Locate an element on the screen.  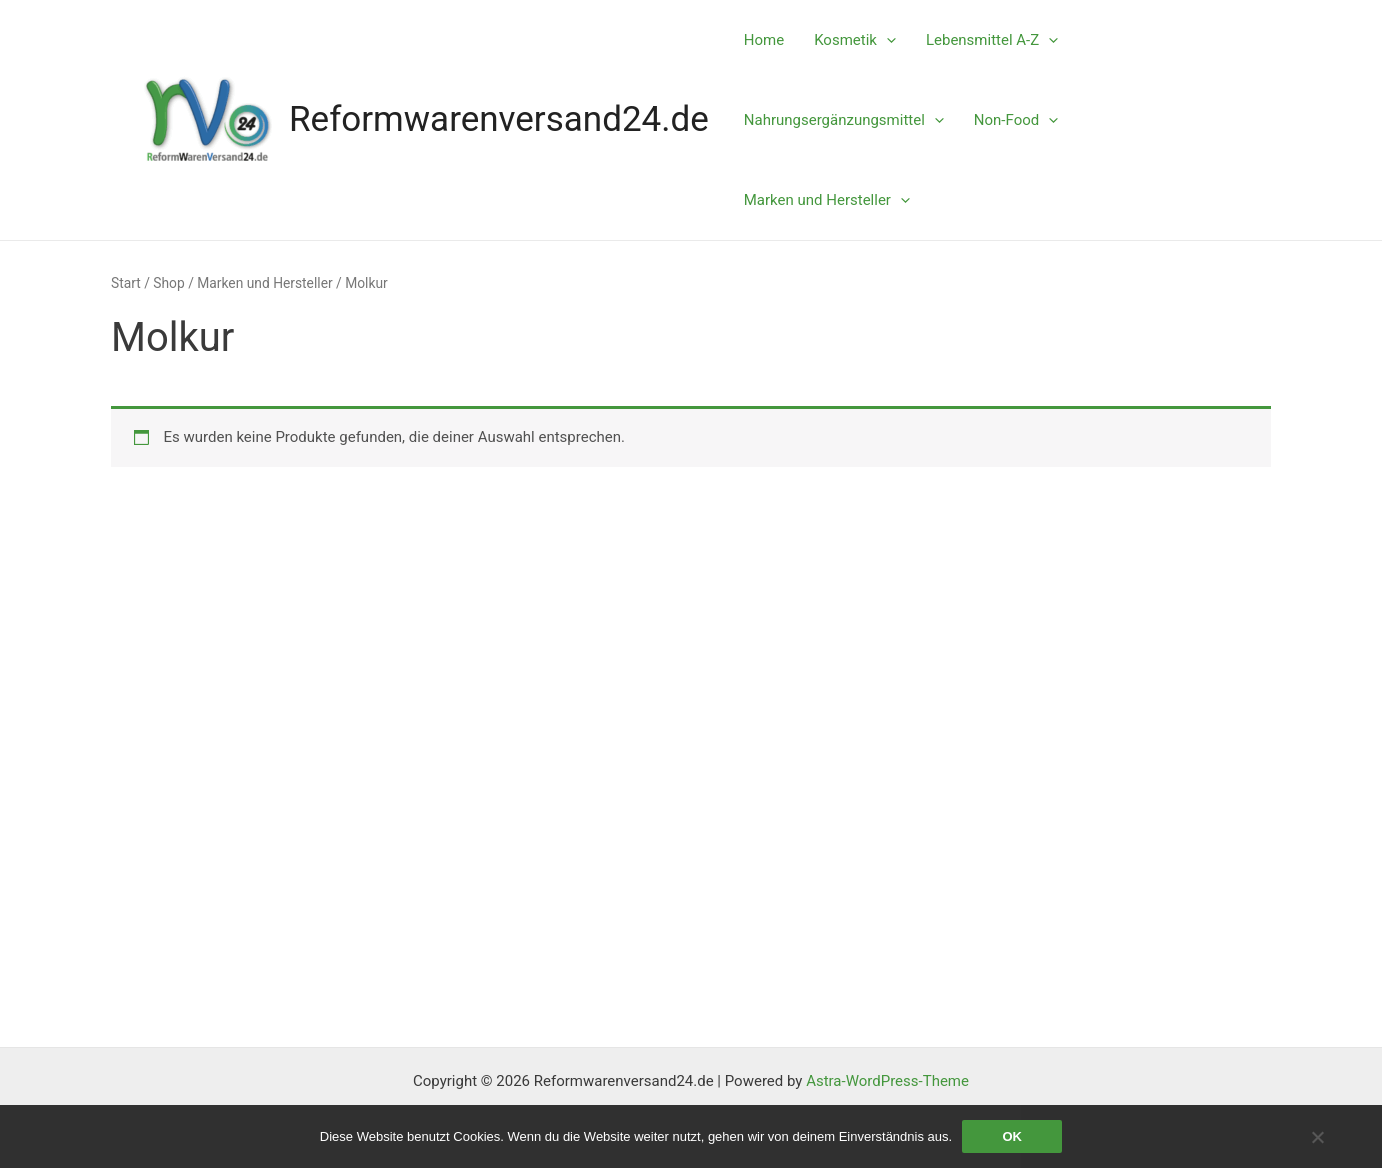
OK is located at coordinates (1012, 1136).